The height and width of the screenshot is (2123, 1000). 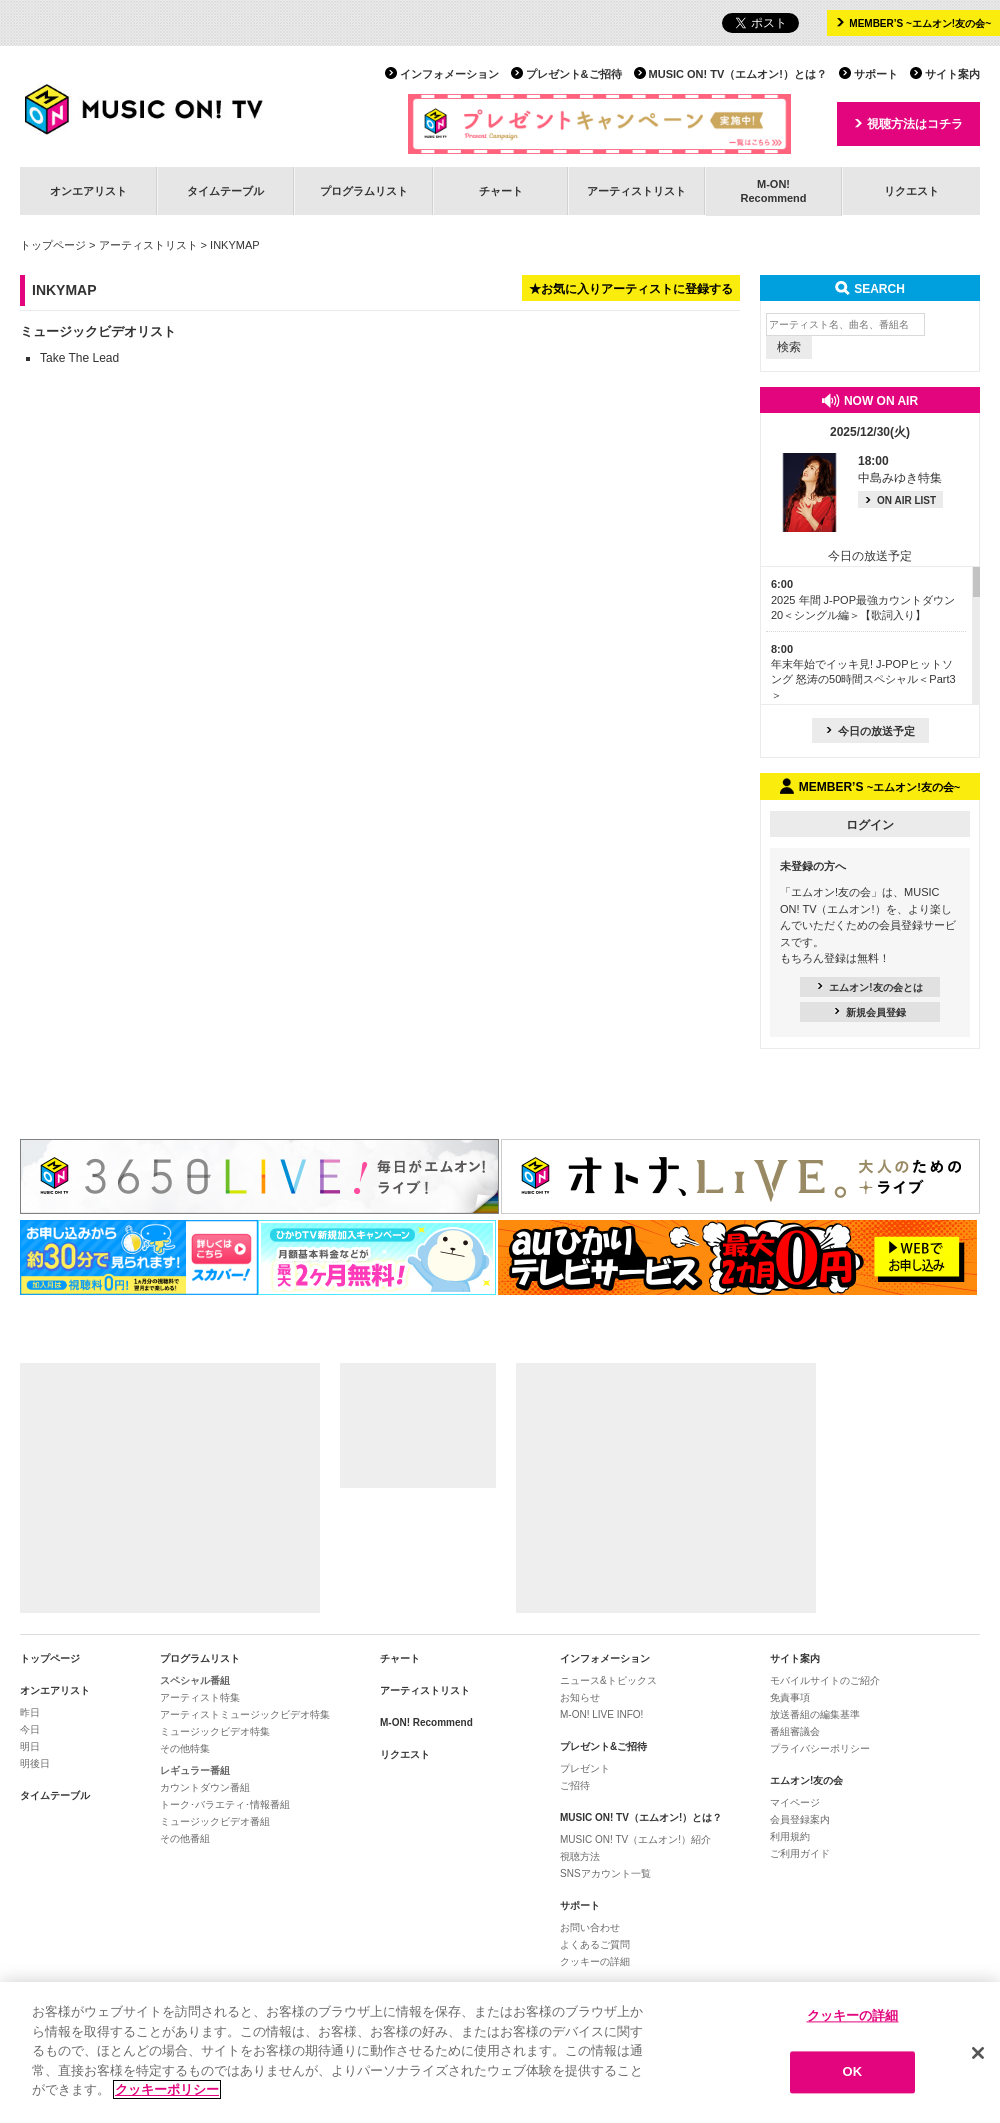 What do you see at coordinates (501, 191) in the screenshot?
I see `チャート` at bounding box center [501, 191].